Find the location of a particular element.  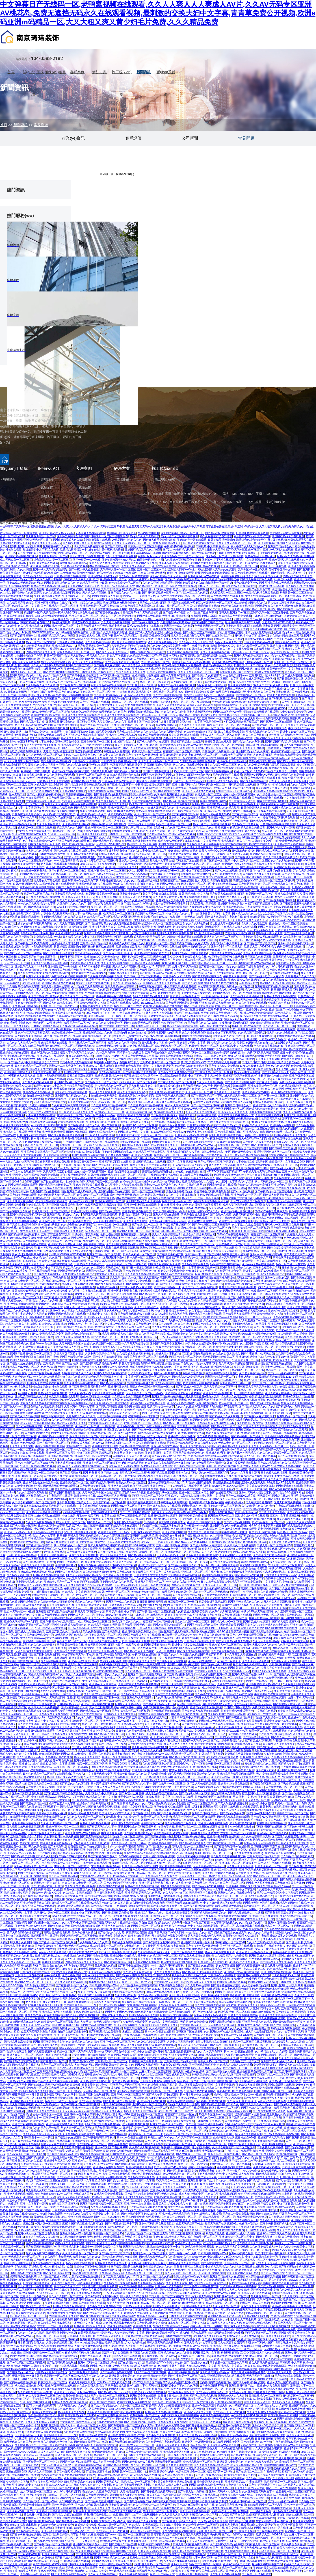

国产精品亚洲片在线 is located at coordinates (266, 903).